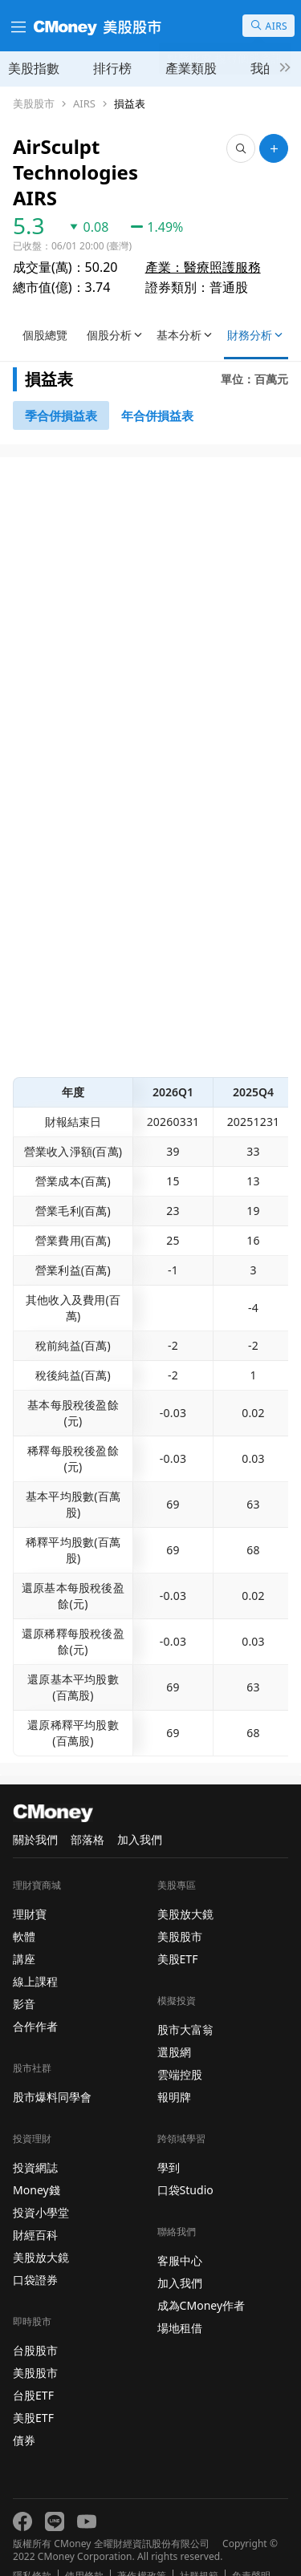  Describe the element at coordinates (35, 1955) in the screenshot. I see `線上課程` at that location.